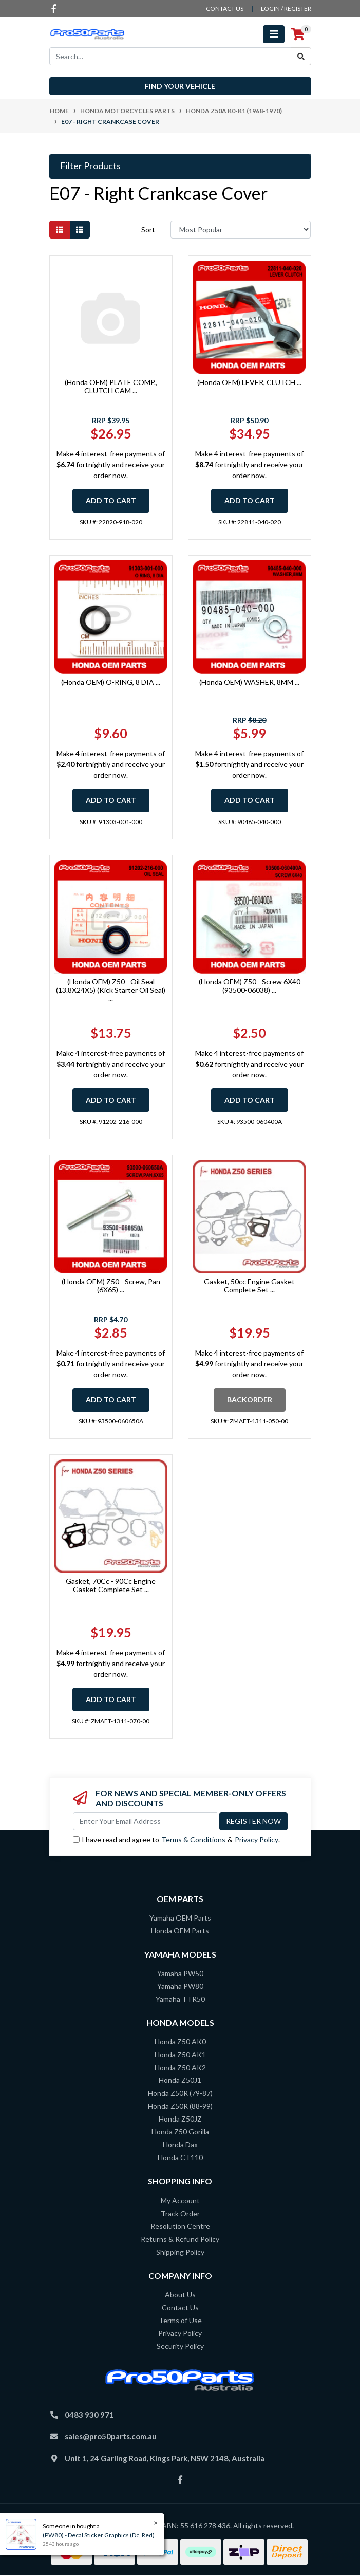 Image resolution: width=360 pixels, height=2576 pixels. What do you see at coordinates (249, 986) in the screenshot?
I see `(Honda OEM) Z50 - Screw 6X40 (93500-06038) ...` at bounding box center [249, 986].